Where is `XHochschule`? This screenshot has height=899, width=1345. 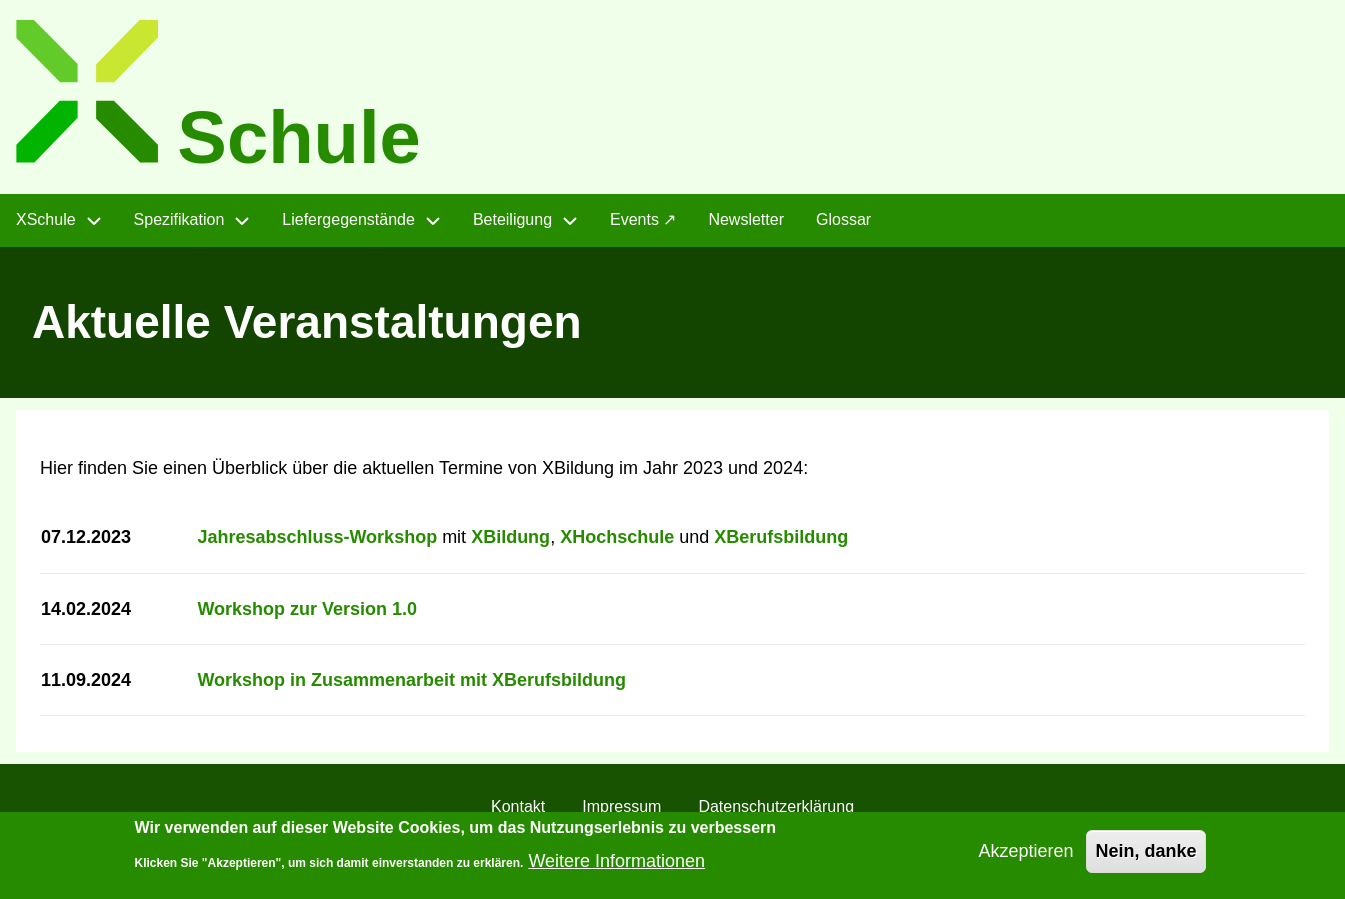
XHochschule is located at coordinates (617, 537).